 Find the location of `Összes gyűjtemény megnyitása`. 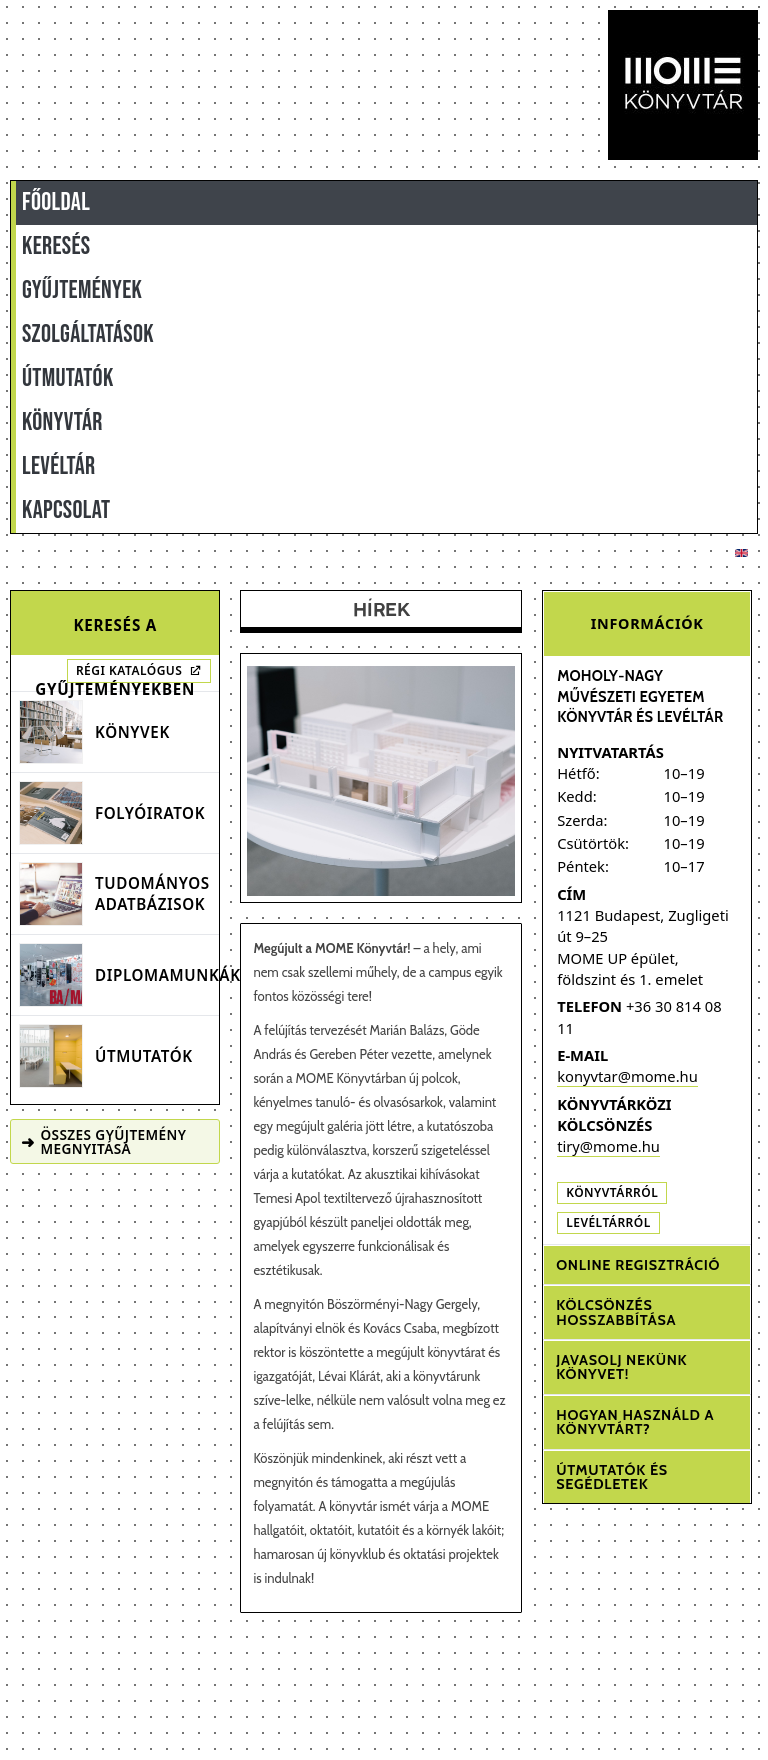

Összes gyűjtemény megnyitása is located at coordinates (103, 1141).